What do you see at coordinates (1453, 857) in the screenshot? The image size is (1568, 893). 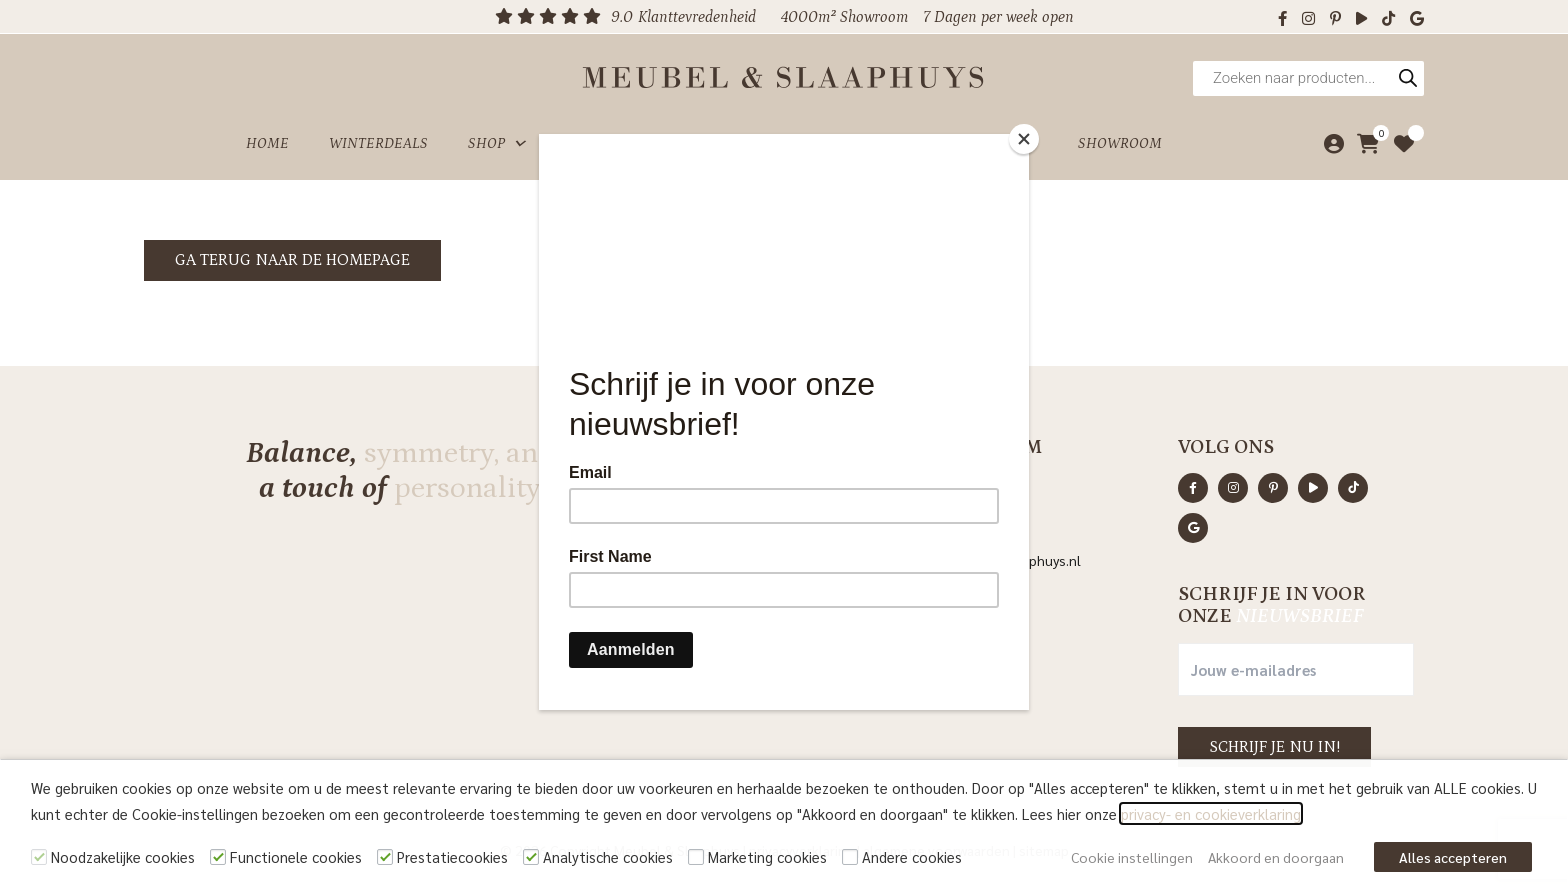 I see `Alles accepteren [button]` at bounding box center [1453, 857].